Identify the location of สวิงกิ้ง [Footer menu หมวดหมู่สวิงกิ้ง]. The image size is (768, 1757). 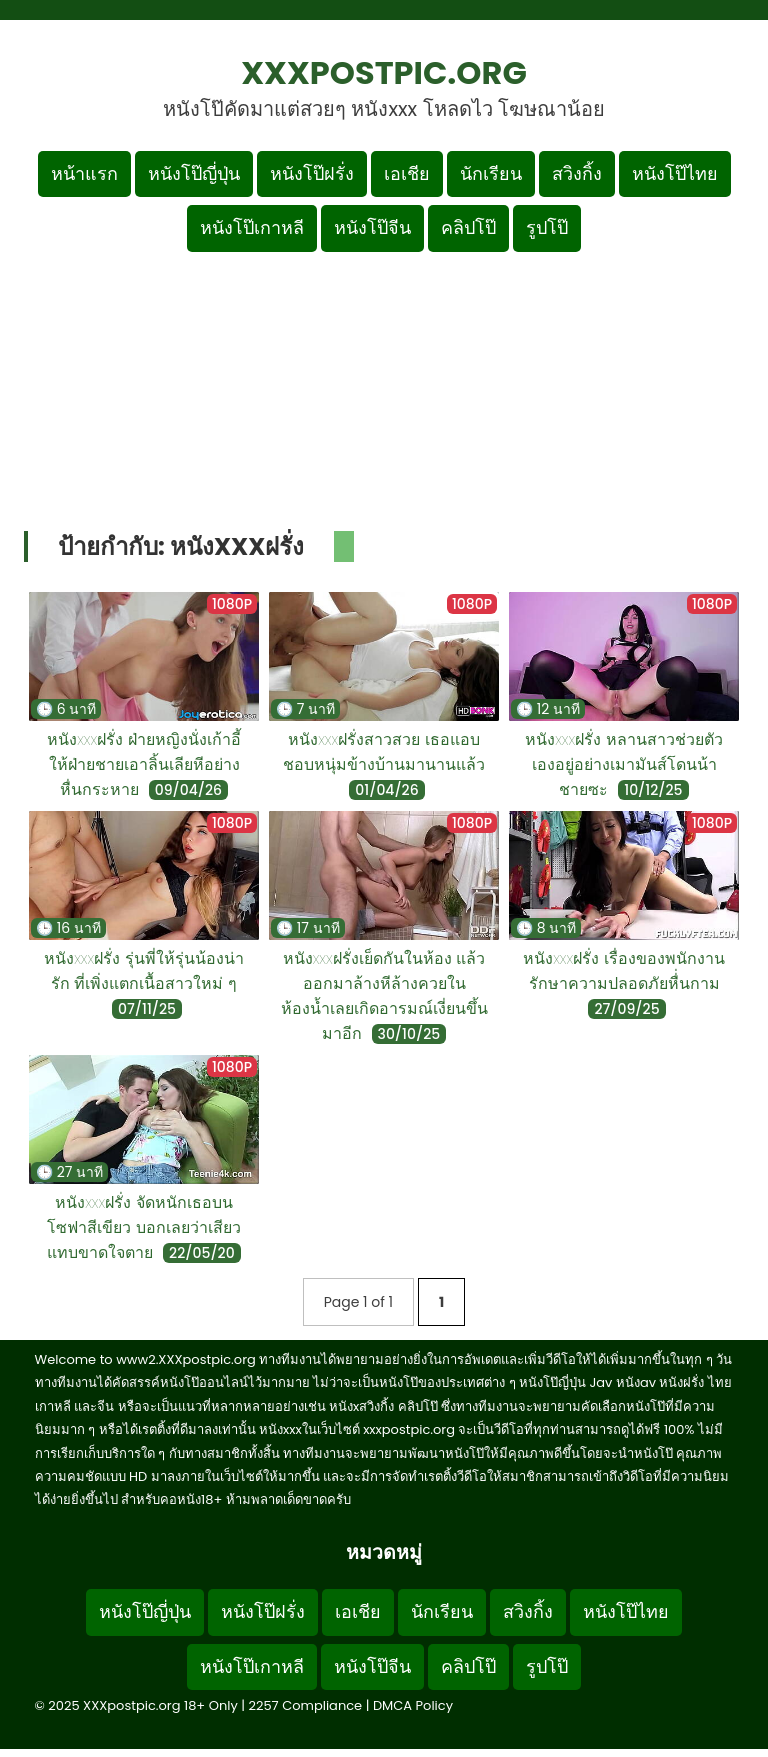
(528, 1611).